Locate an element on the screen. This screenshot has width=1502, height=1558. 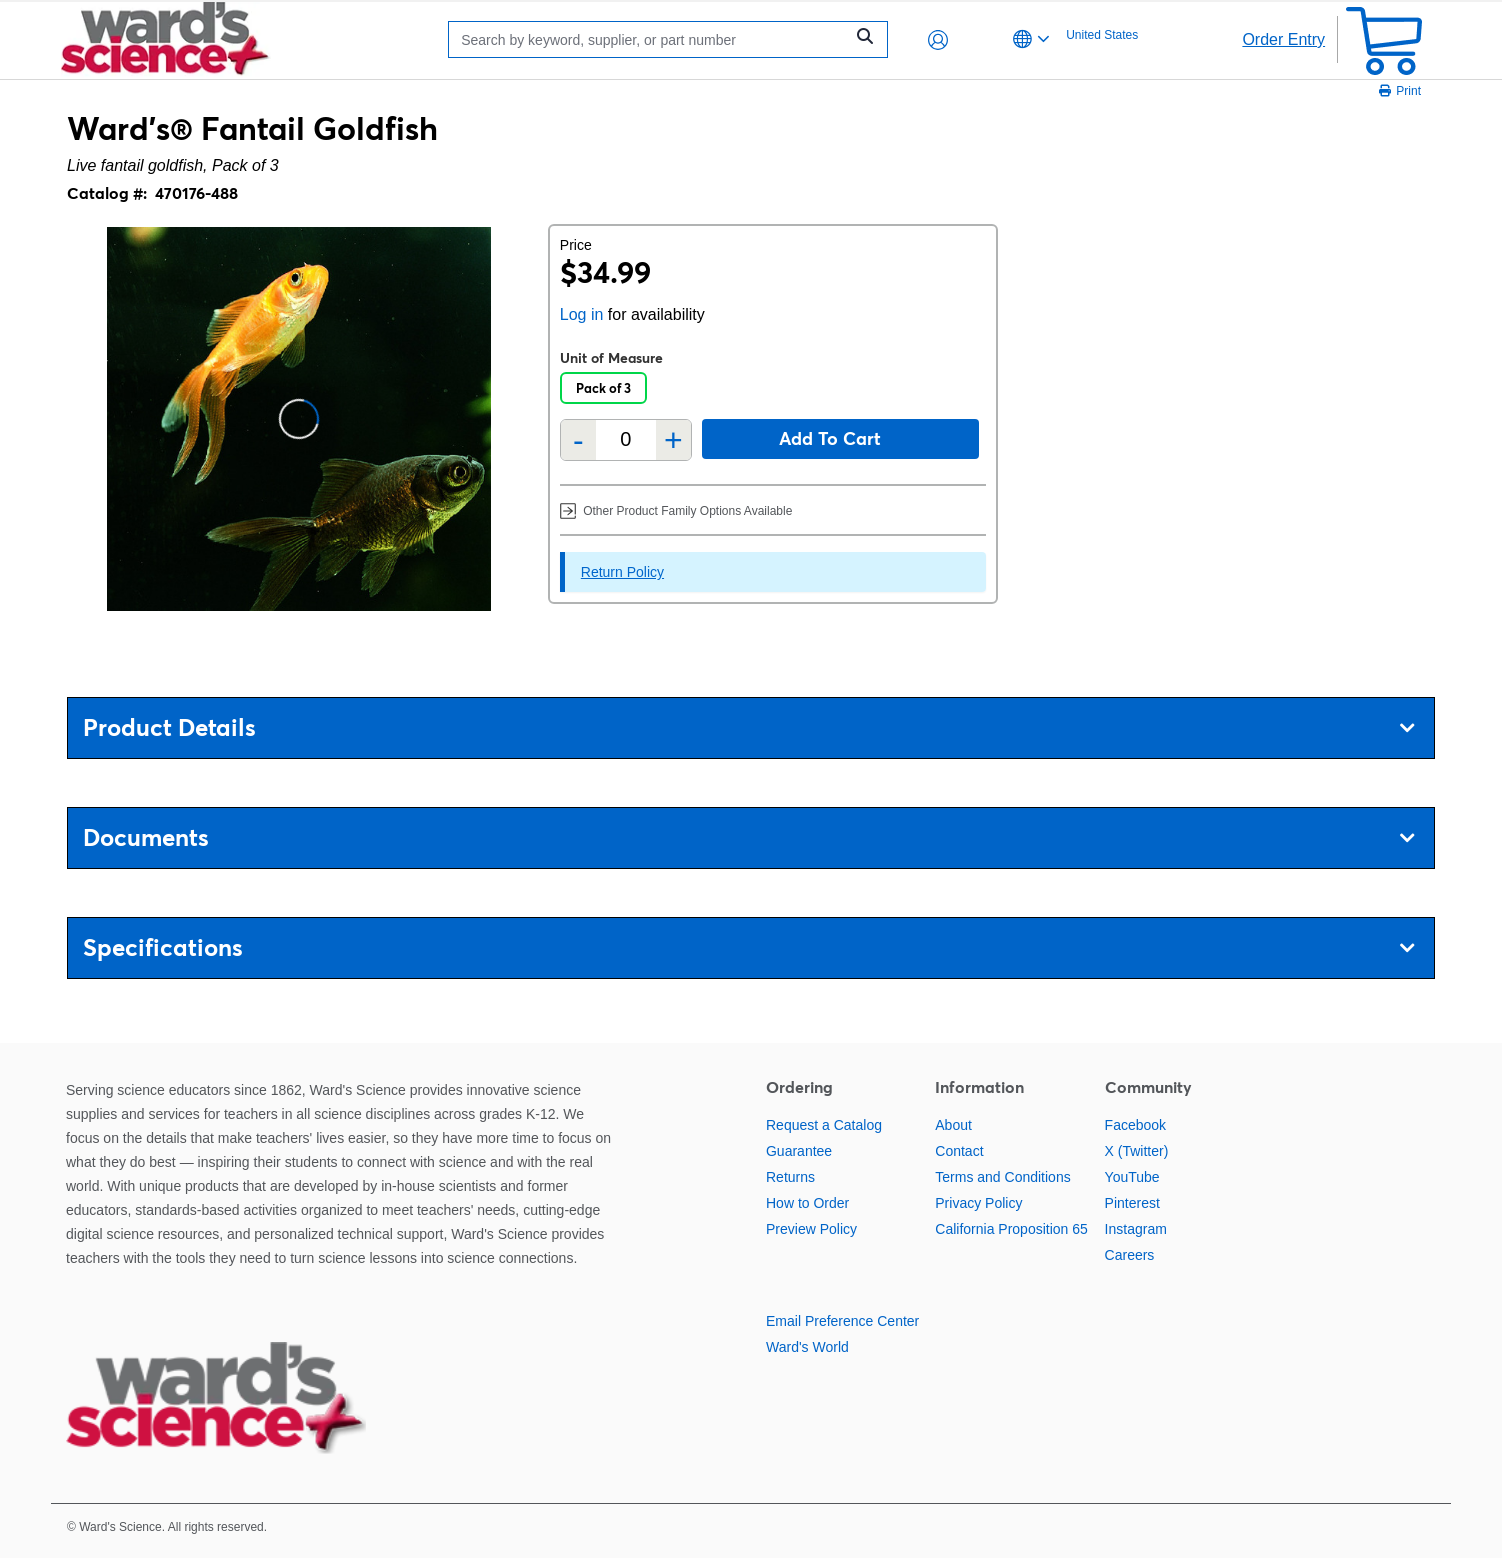
Email Preference Center is located at coordinates (842, 1321).